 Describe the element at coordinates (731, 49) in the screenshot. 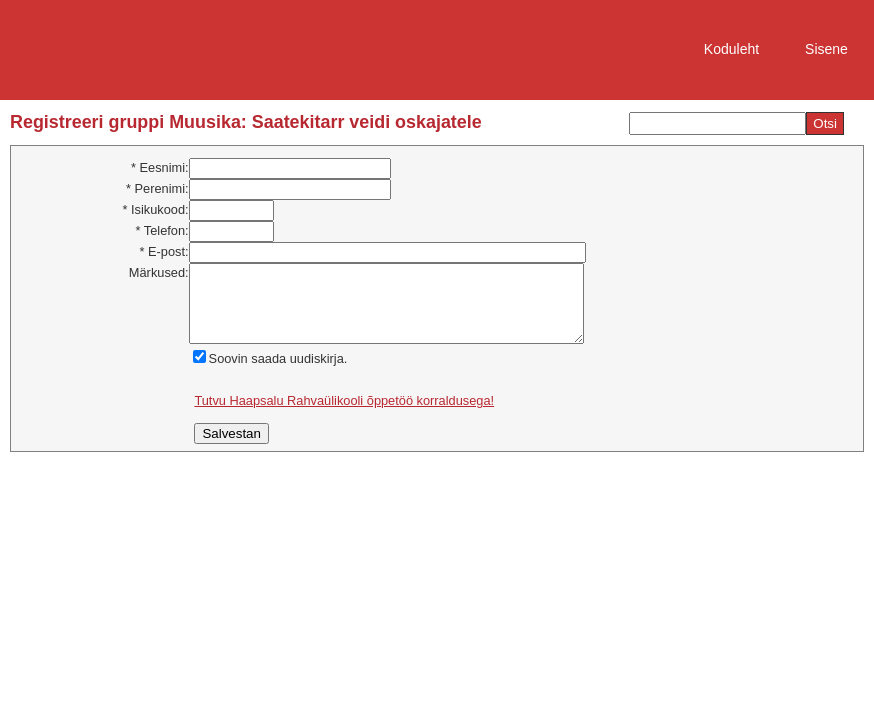

I see `Koduleht` at that location.